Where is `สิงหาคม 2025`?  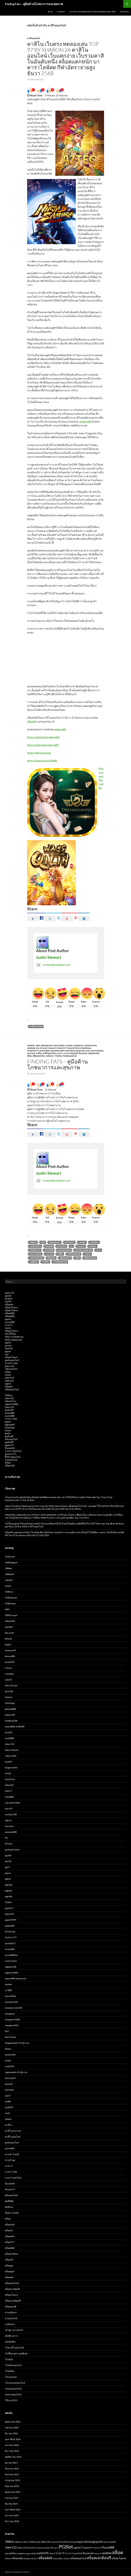 สิงหาคม 2025 is located at coordinates (12, 2474).